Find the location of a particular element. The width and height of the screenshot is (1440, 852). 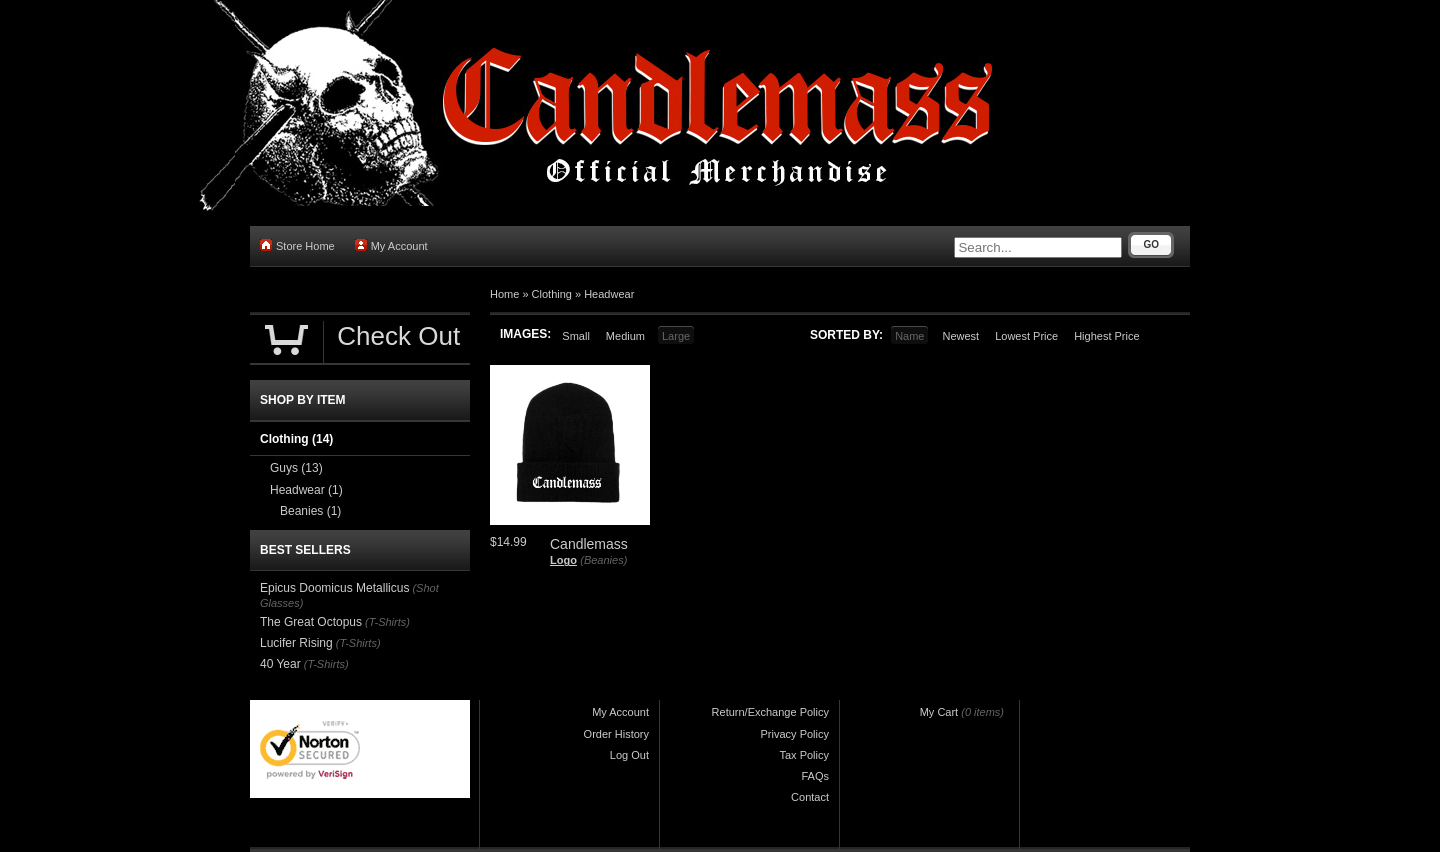

Beanies is located at coordinates (310, 511).